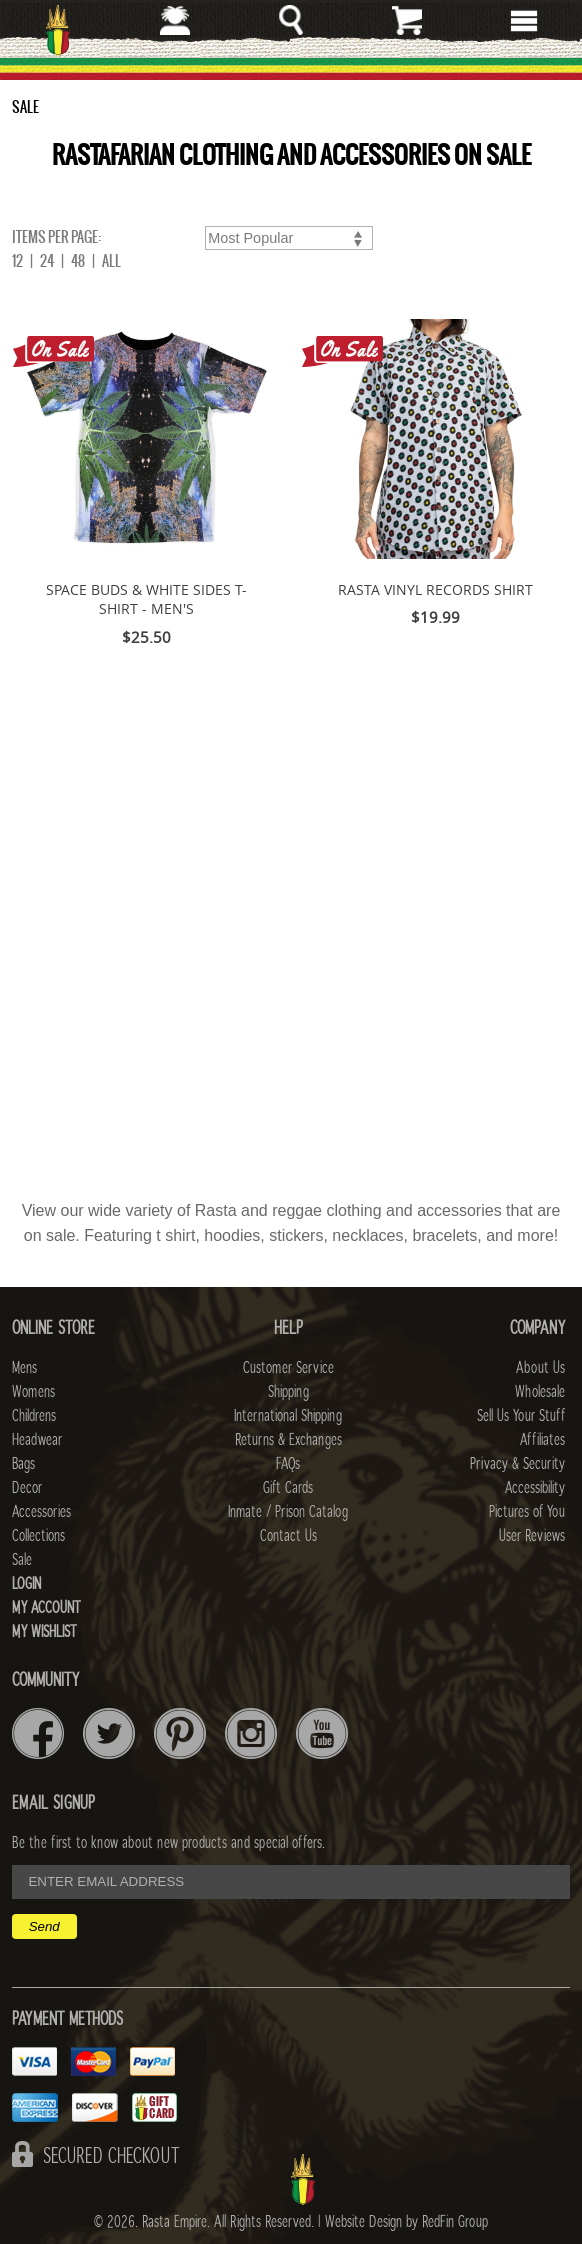 Image resolution: width=582 pixels, height=2244 pixels. Describe the element at coordinates (288, 1392) in the screenshot. I see `Shipping` at that location.